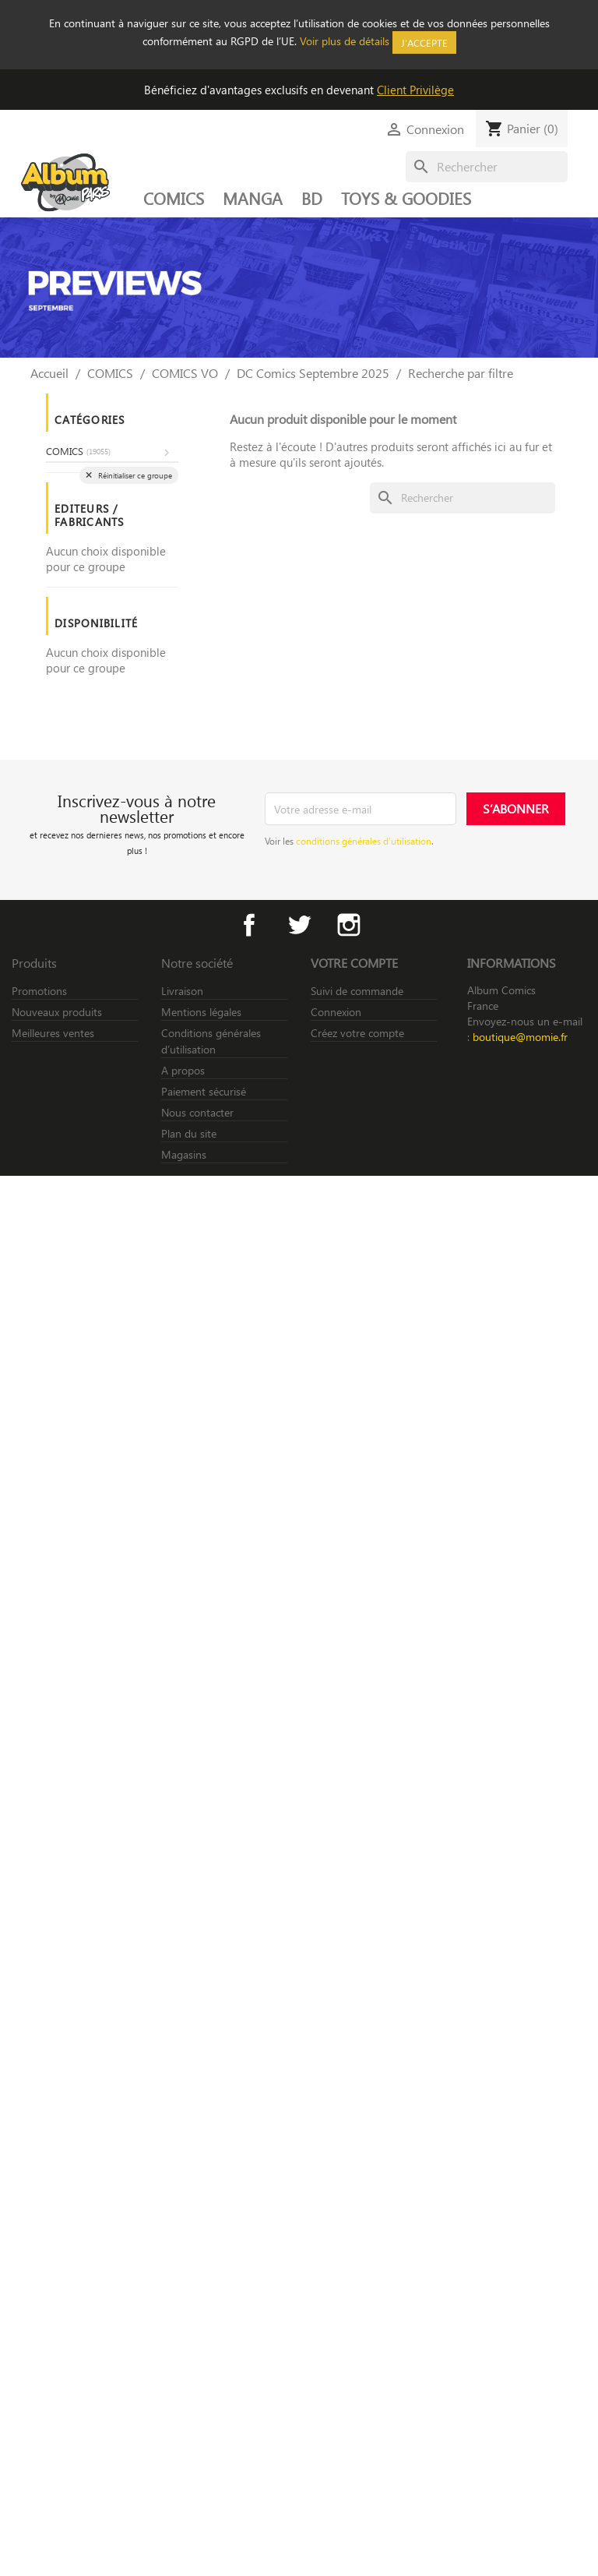  I want to click on Plan du site, so click(188, 1133).